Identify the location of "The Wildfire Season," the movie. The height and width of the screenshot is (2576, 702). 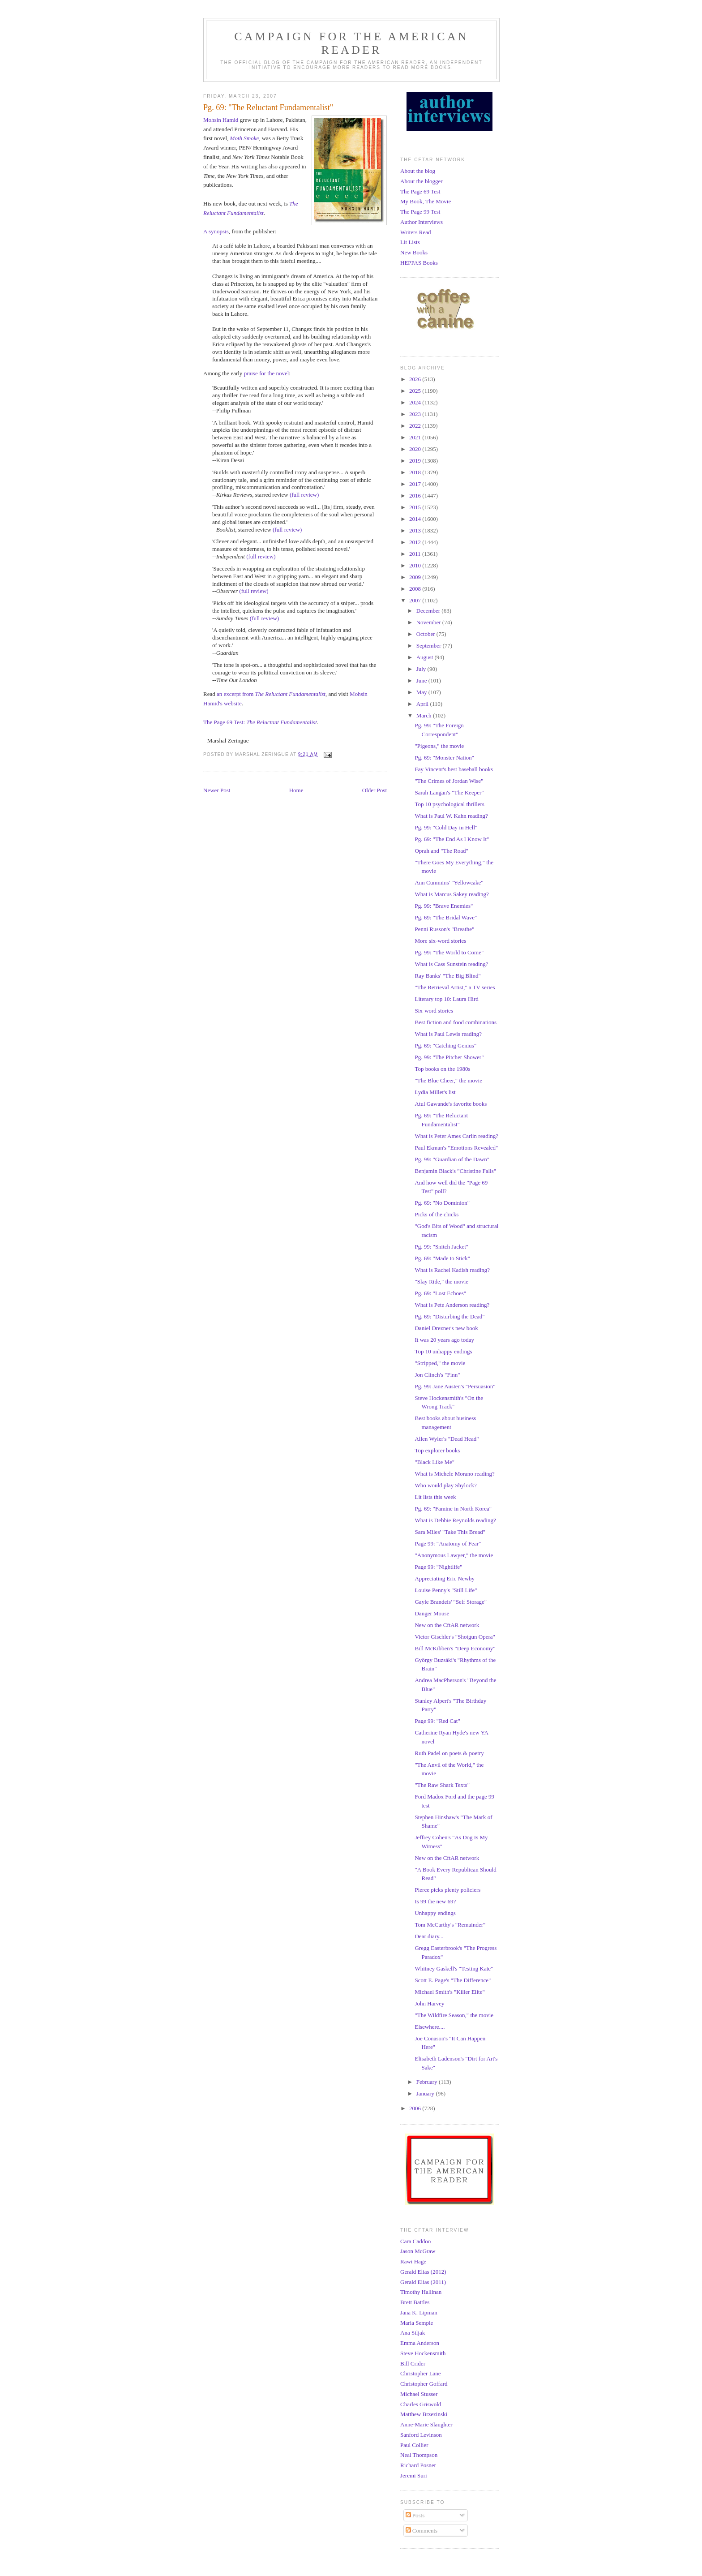
(454, 2015).